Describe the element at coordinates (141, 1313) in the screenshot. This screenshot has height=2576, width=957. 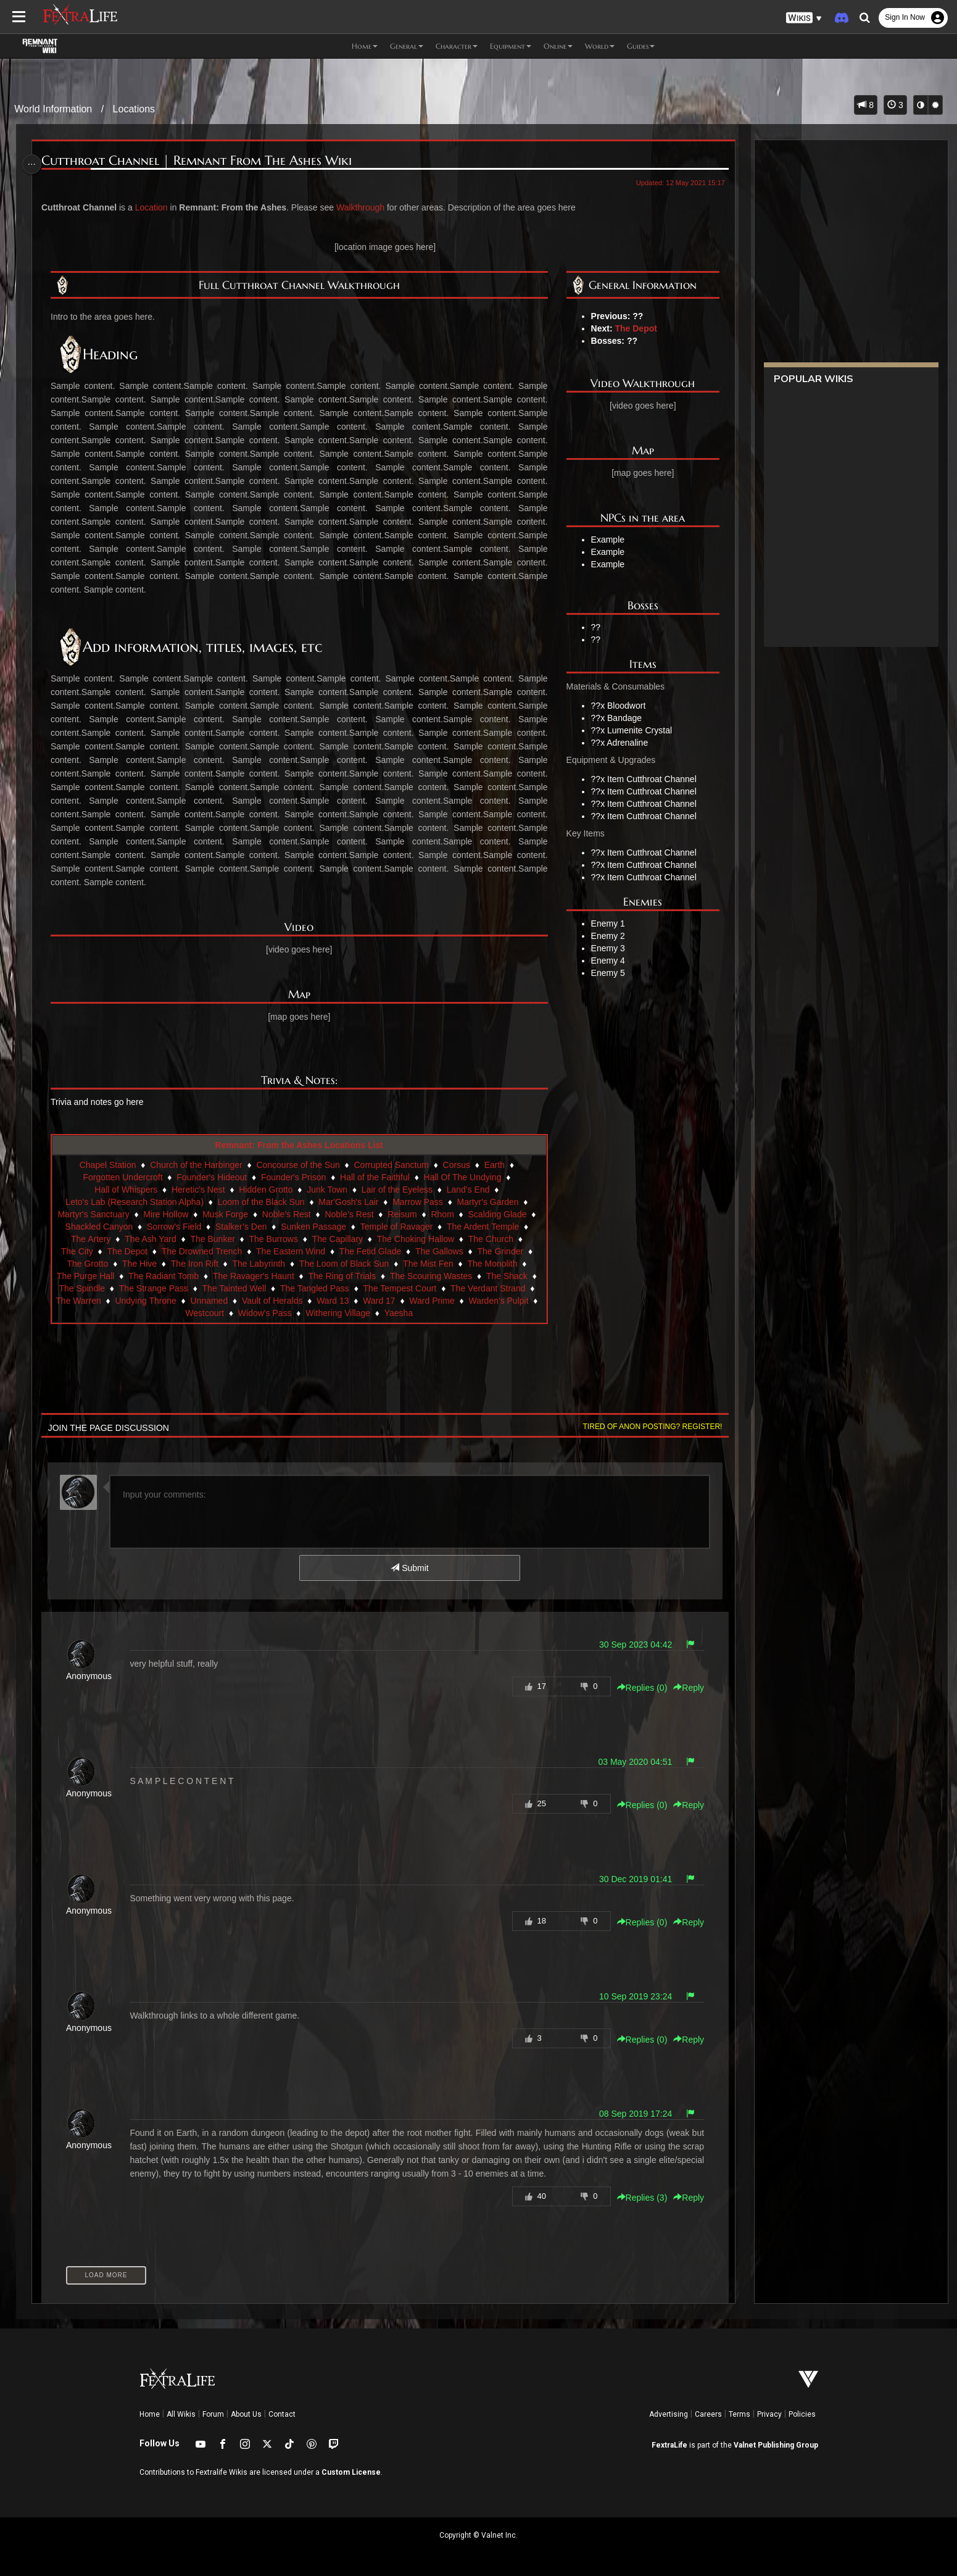
I see `Ward Prime` at that location.